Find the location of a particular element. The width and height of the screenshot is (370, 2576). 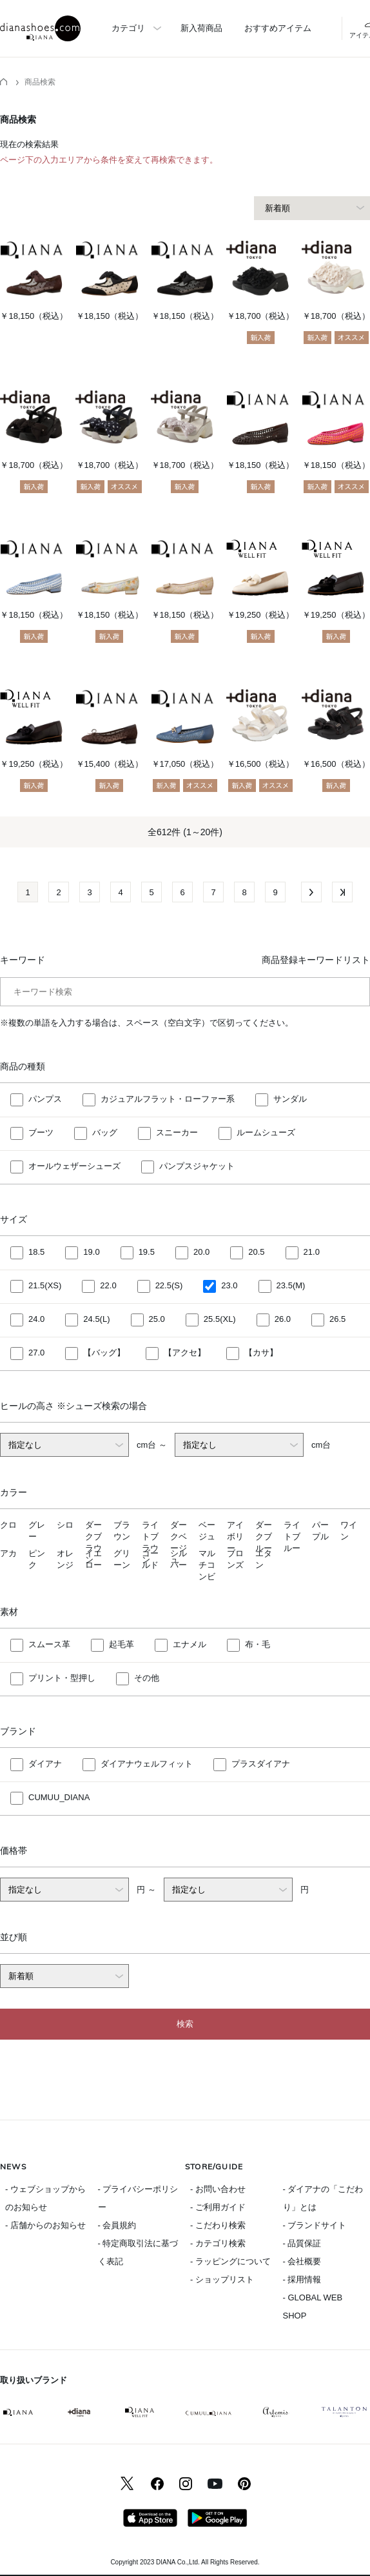

ダイアナ is located at coordinates (45, 1764).